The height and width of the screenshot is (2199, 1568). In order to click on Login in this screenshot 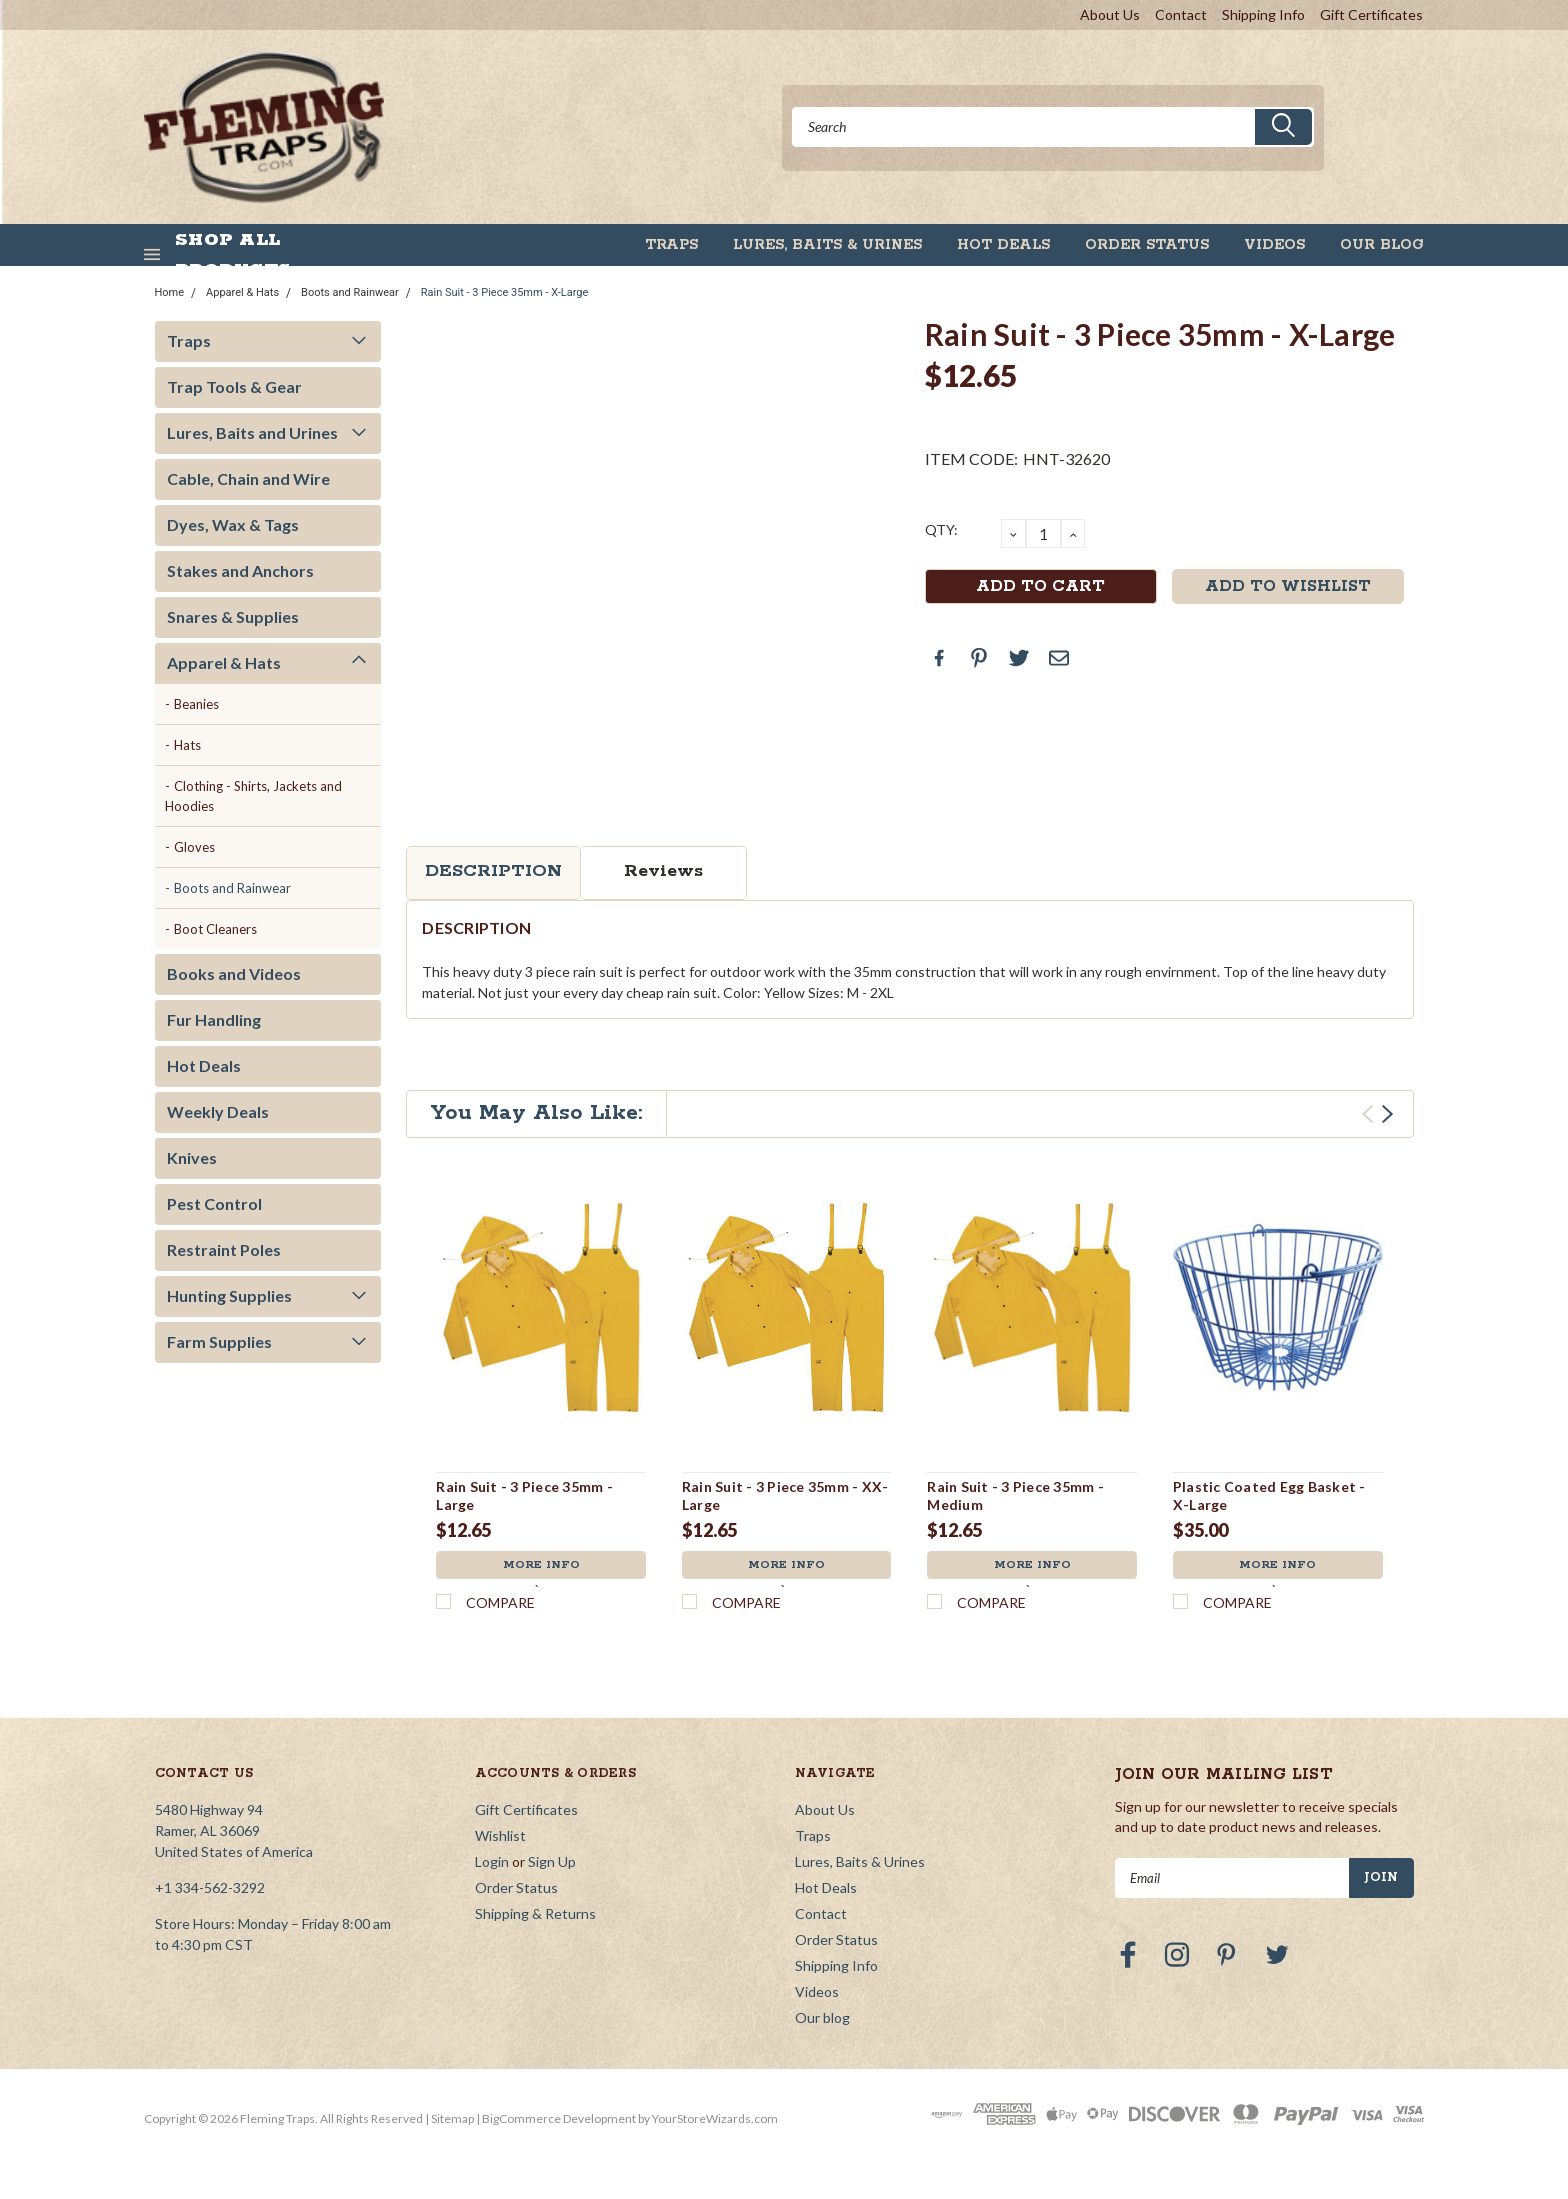, I will do `click(492, 1861)`.